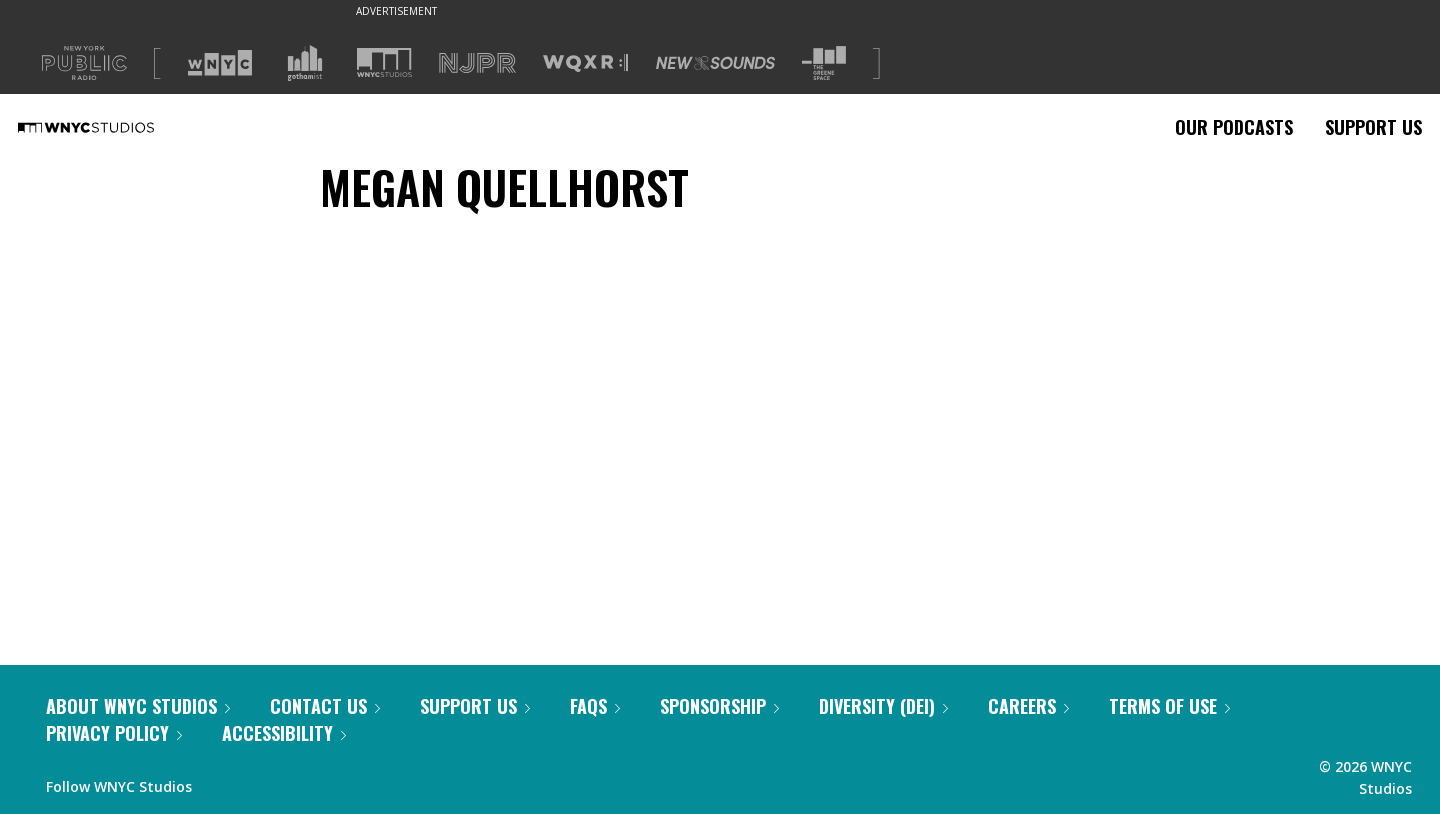  What do you see at coordinates (1234, 127) in the screenshot?
I see `Our Podcasts` at bounding box center [1234, 127].